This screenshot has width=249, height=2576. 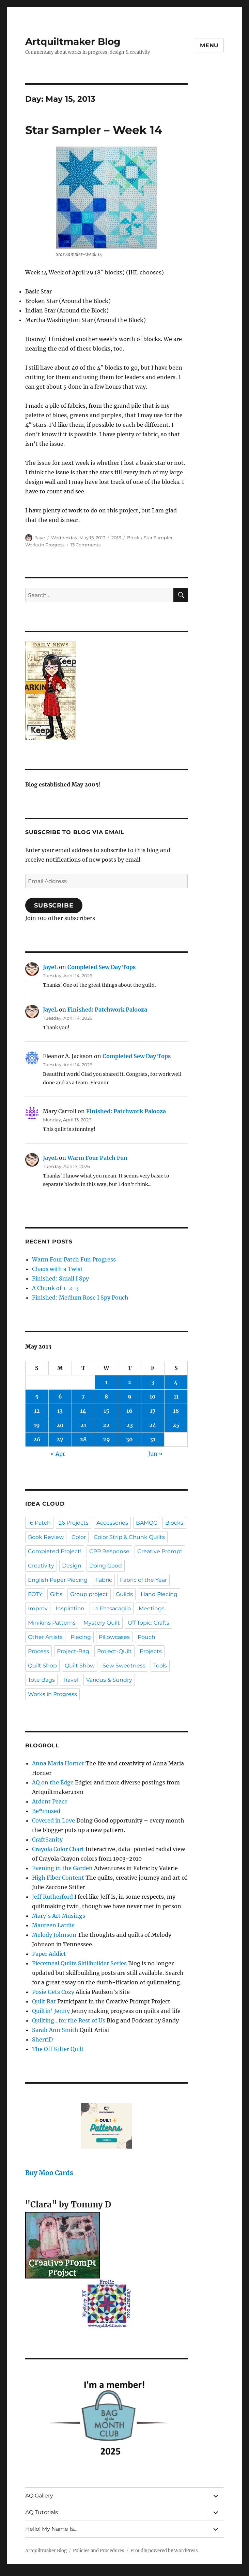 What do you see at coordinates (83, 1410) in the screenshot?
I see `14 [Posts published on May 14, 2013]` at bounding box center [83, 1410].